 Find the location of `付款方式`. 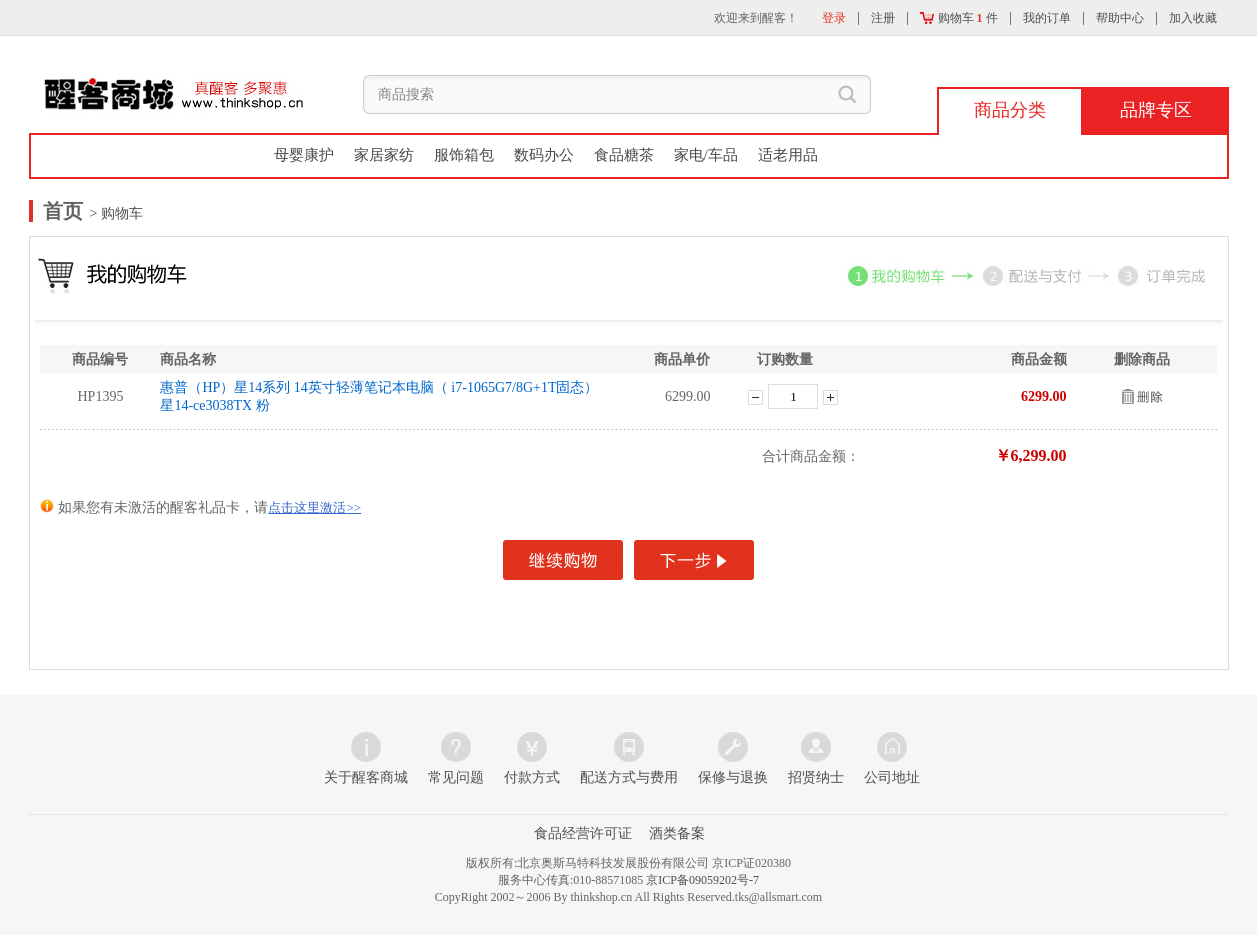

付款方式 is located at coordinates (532, 777).